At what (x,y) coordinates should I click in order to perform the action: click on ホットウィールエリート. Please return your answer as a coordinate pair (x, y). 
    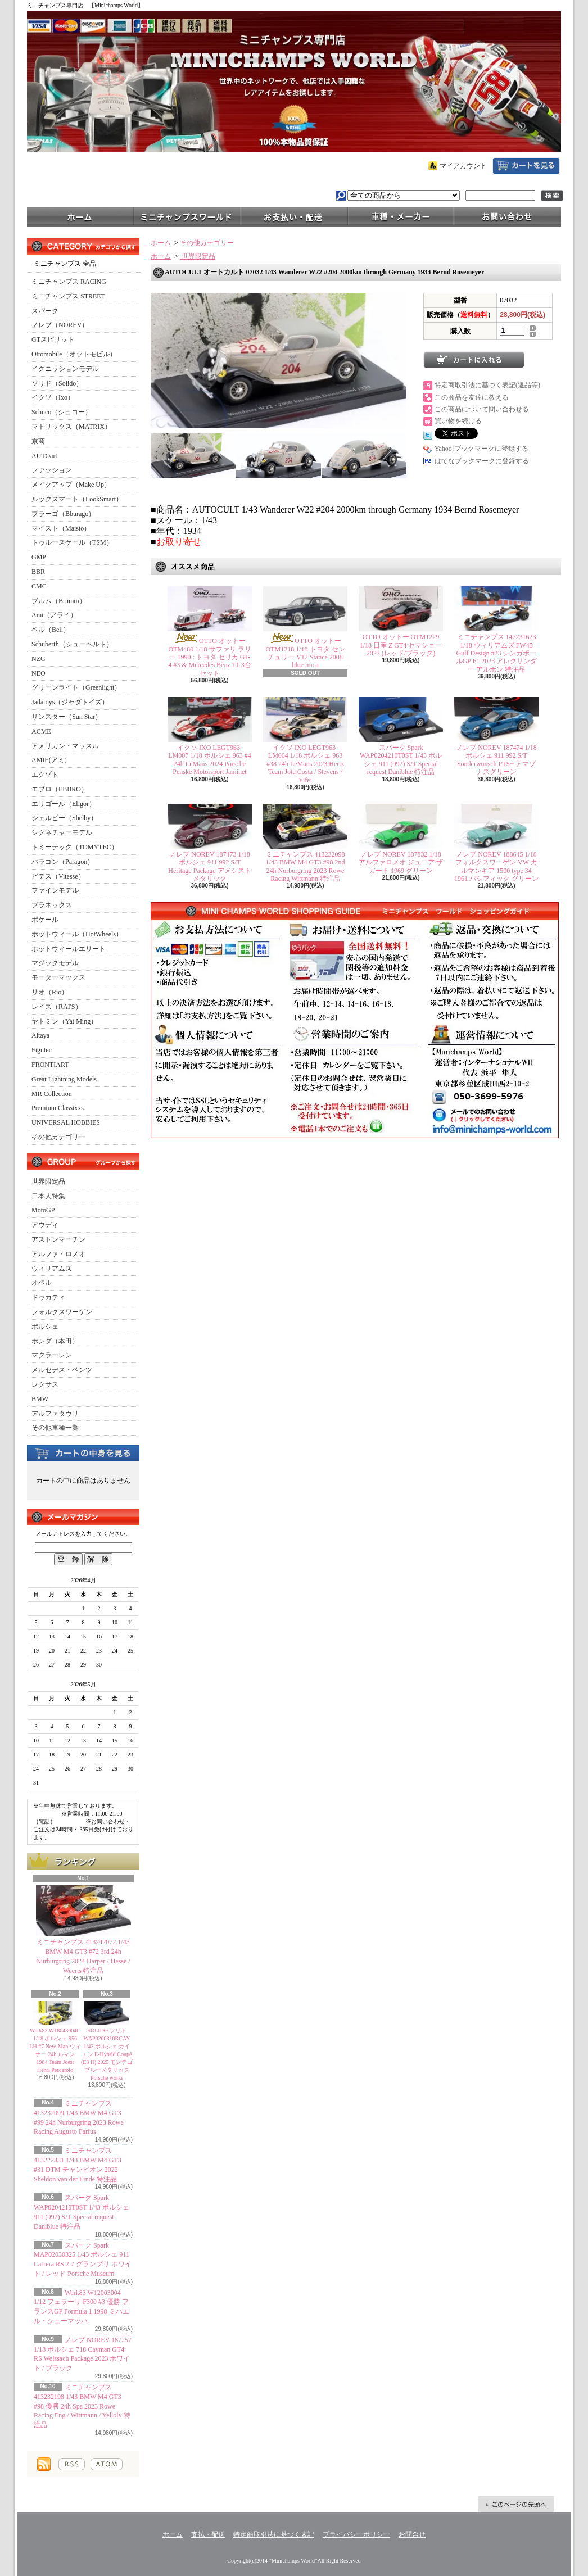
    Looking at the image, I should click on (68, 949).